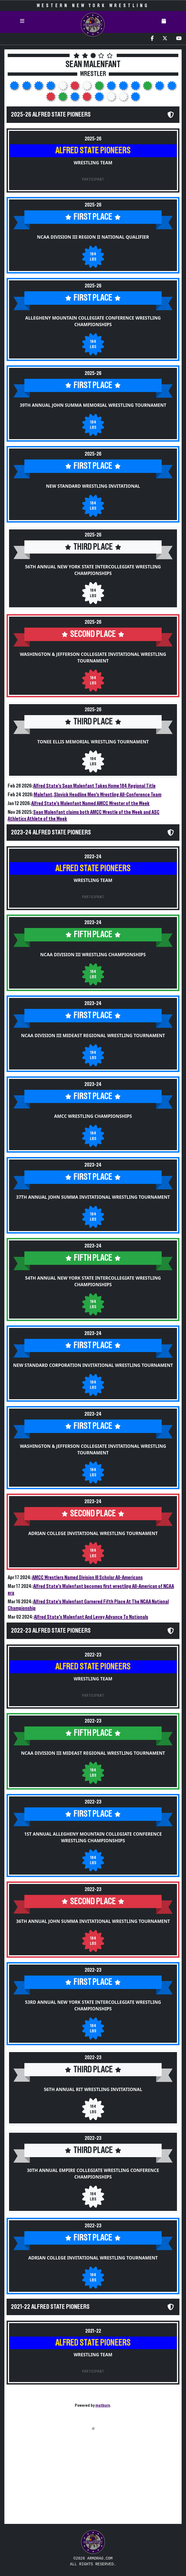 Image resolution: width=186 pixels, height=2576 pixels. I want to click on 2021-22 Alfred State Pioneers, so click(50, 2307).